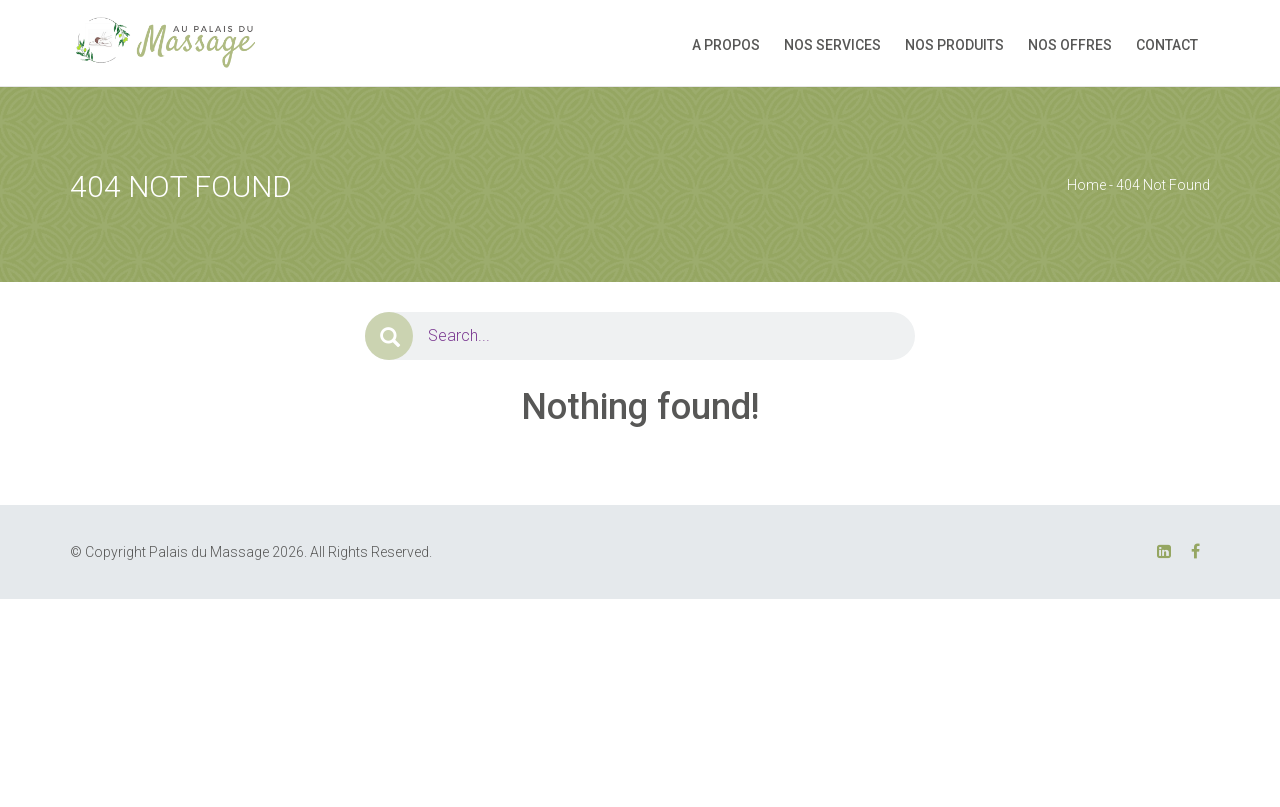 Image resolution: width=1280 pixels, height=807 pixels. I want to click on NOS PRODUITS, so click(954, 45).